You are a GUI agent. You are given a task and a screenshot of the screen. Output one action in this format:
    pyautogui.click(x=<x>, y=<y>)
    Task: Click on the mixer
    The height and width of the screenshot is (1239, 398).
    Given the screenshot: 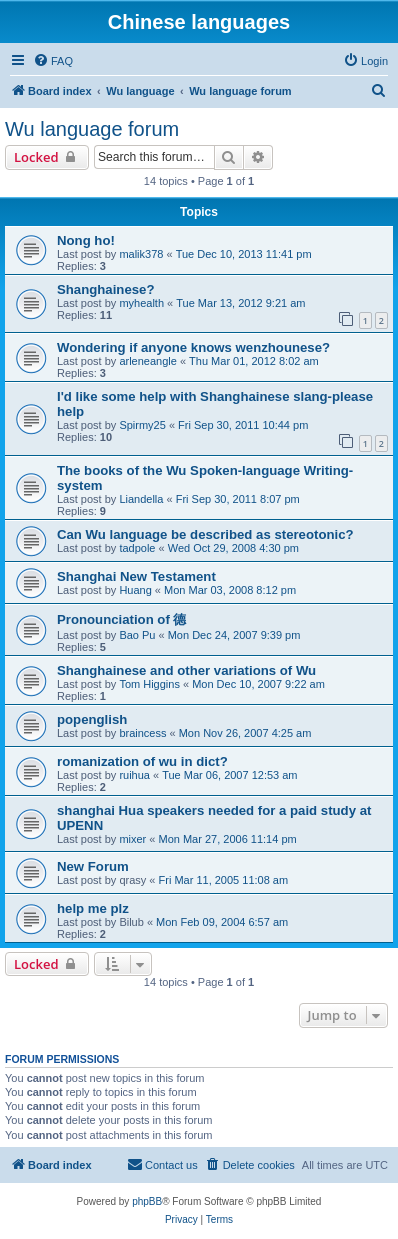 What is the action you would take?
    pyautogui.click(x=132, y=839)
    